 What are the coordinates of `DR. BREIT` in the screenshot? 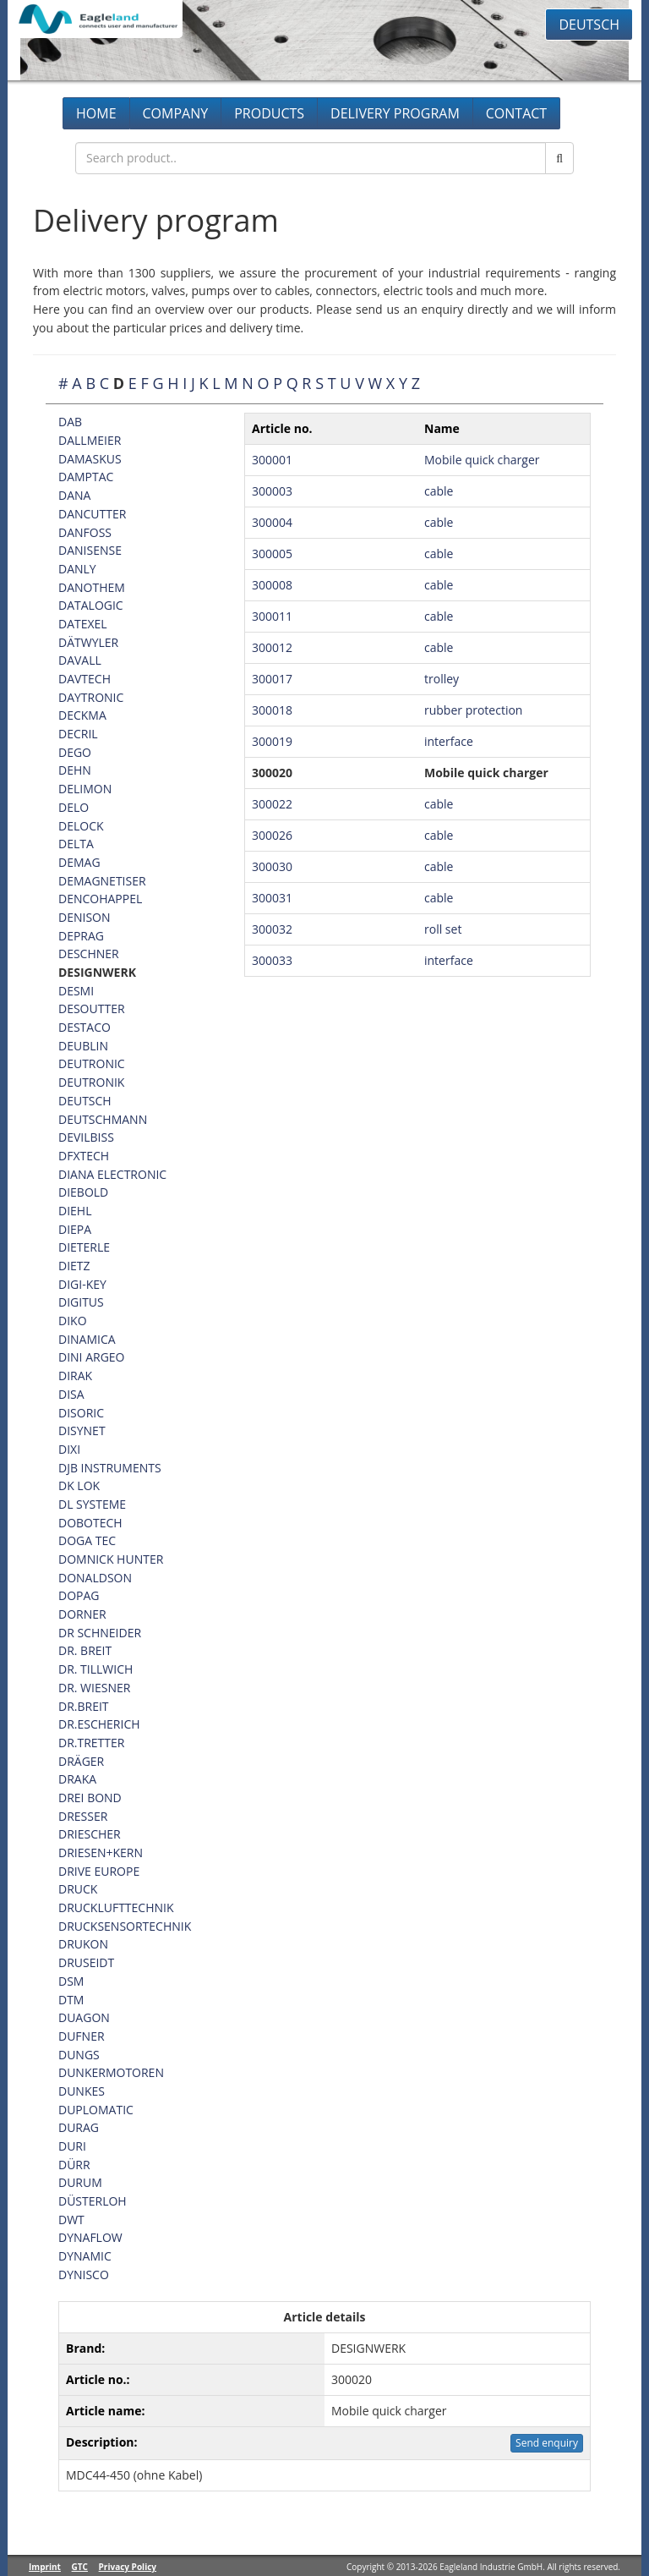 It's located at (85, 1650).